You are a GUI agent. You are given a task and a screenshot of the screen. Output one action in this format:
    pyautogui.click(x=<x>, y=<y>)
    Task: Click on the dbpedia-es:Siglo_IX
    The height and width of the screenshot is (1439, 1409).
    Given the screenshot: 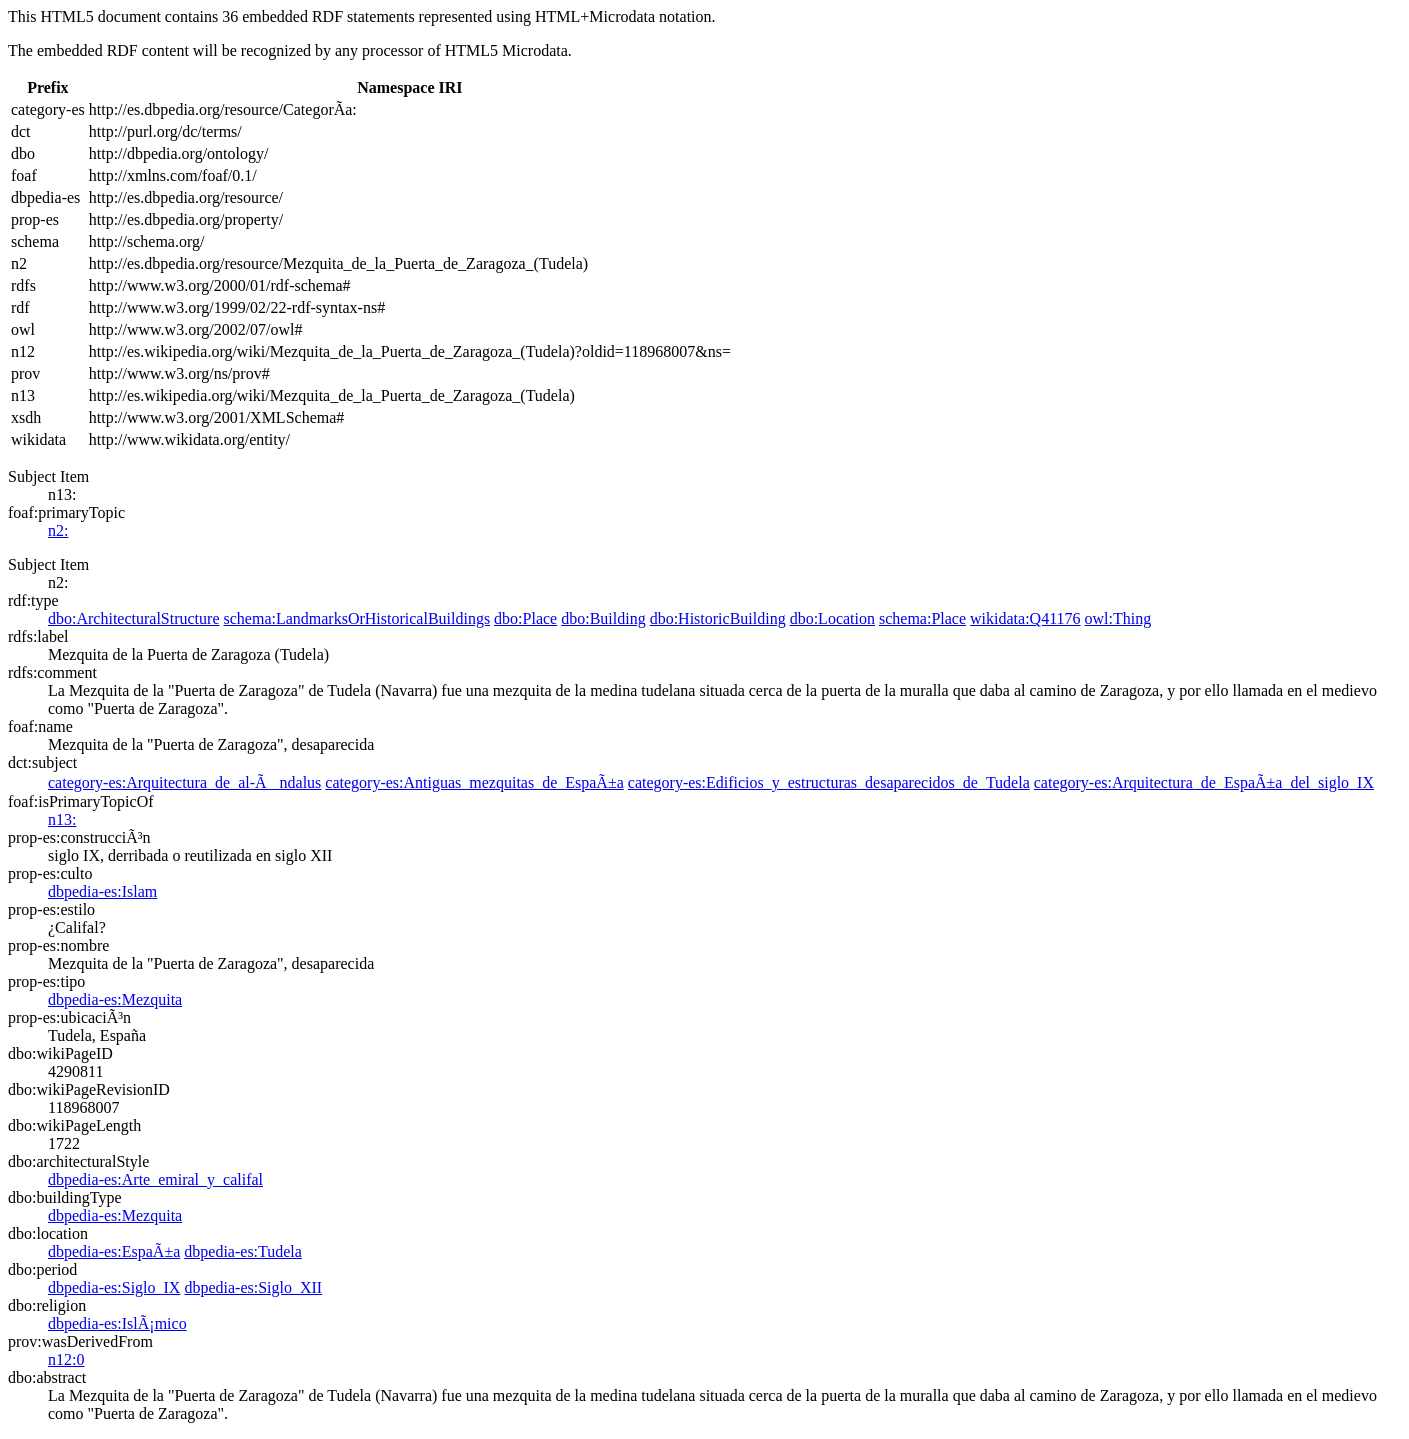 What is the action you would take?
    pyautogui.click(x=114, y=1287)
    